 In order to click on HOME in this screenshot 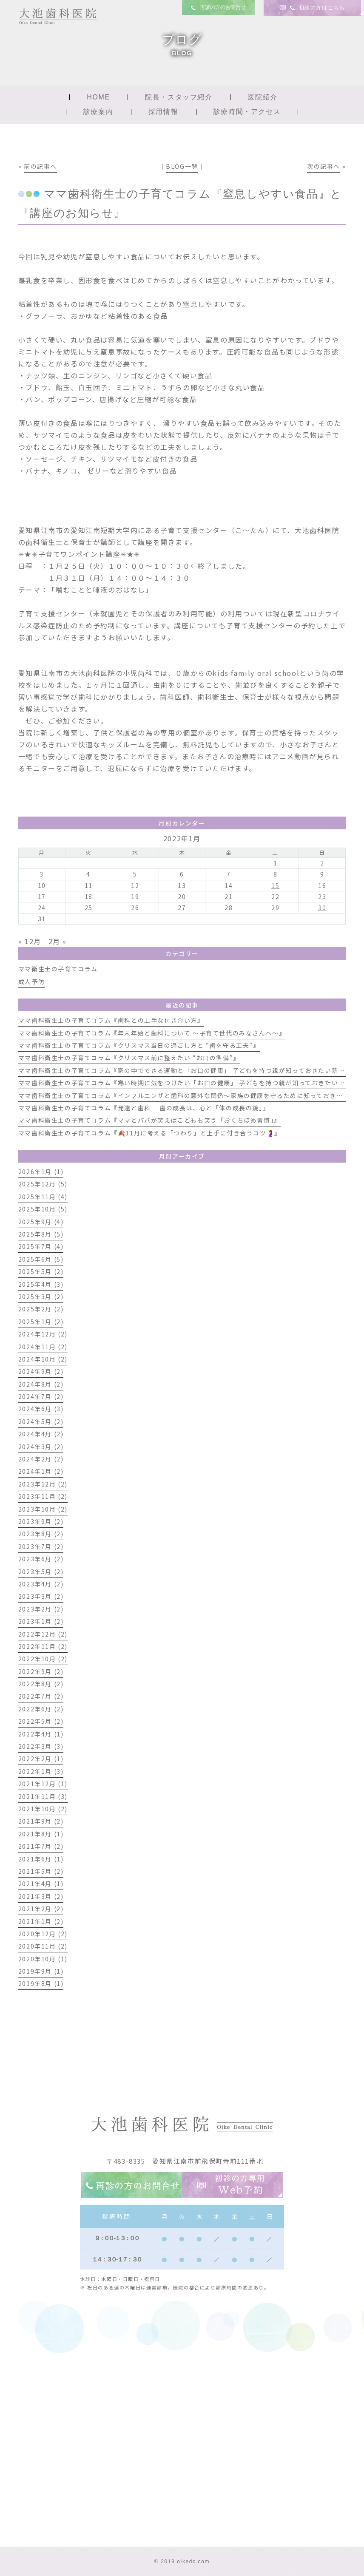, I will do `click(98, 97)`.